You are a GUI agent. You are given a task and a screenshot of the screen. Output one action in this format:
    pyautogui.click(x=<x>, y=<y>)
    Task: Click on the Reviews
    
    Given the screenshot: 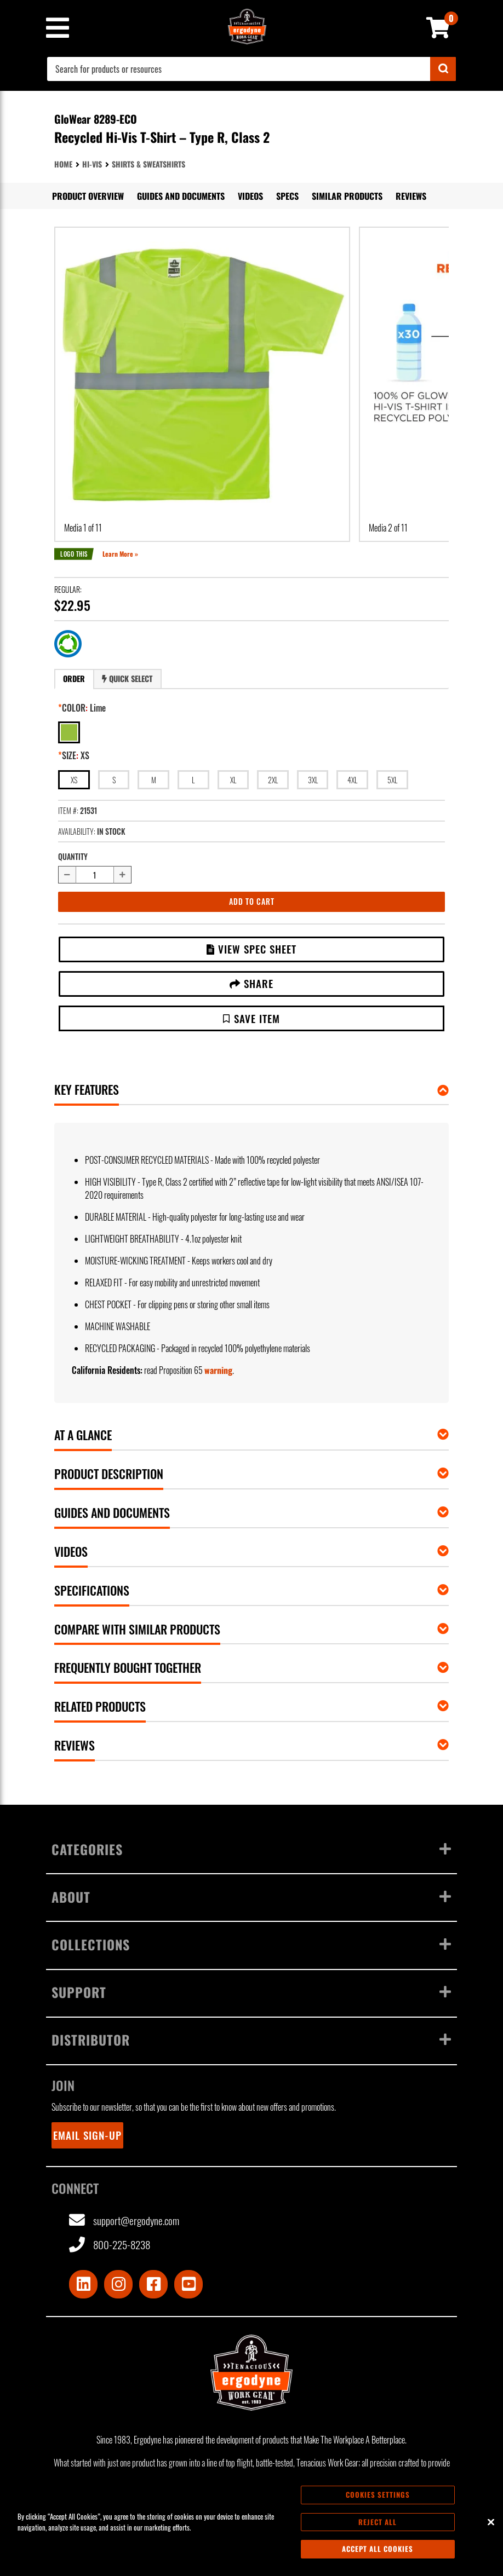 What is the action you would take?
    pyautogui.click(x=411, y=196)
    